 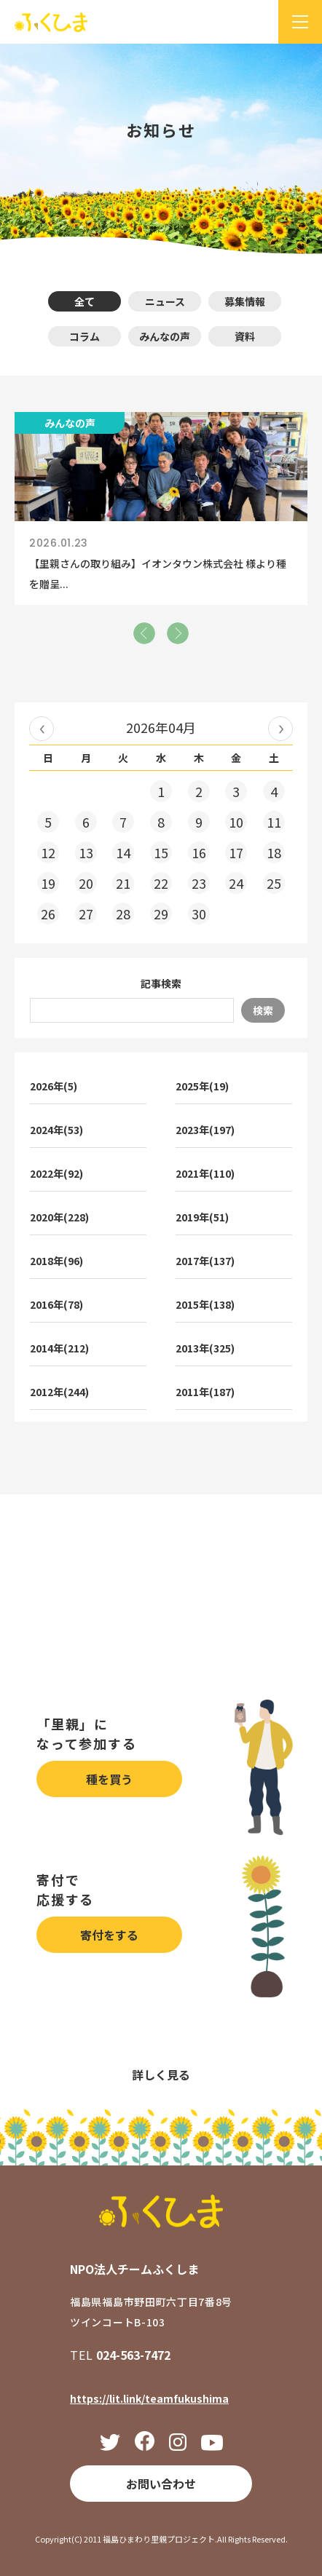 I want to click on ニュース, so click(x=165, y=301).